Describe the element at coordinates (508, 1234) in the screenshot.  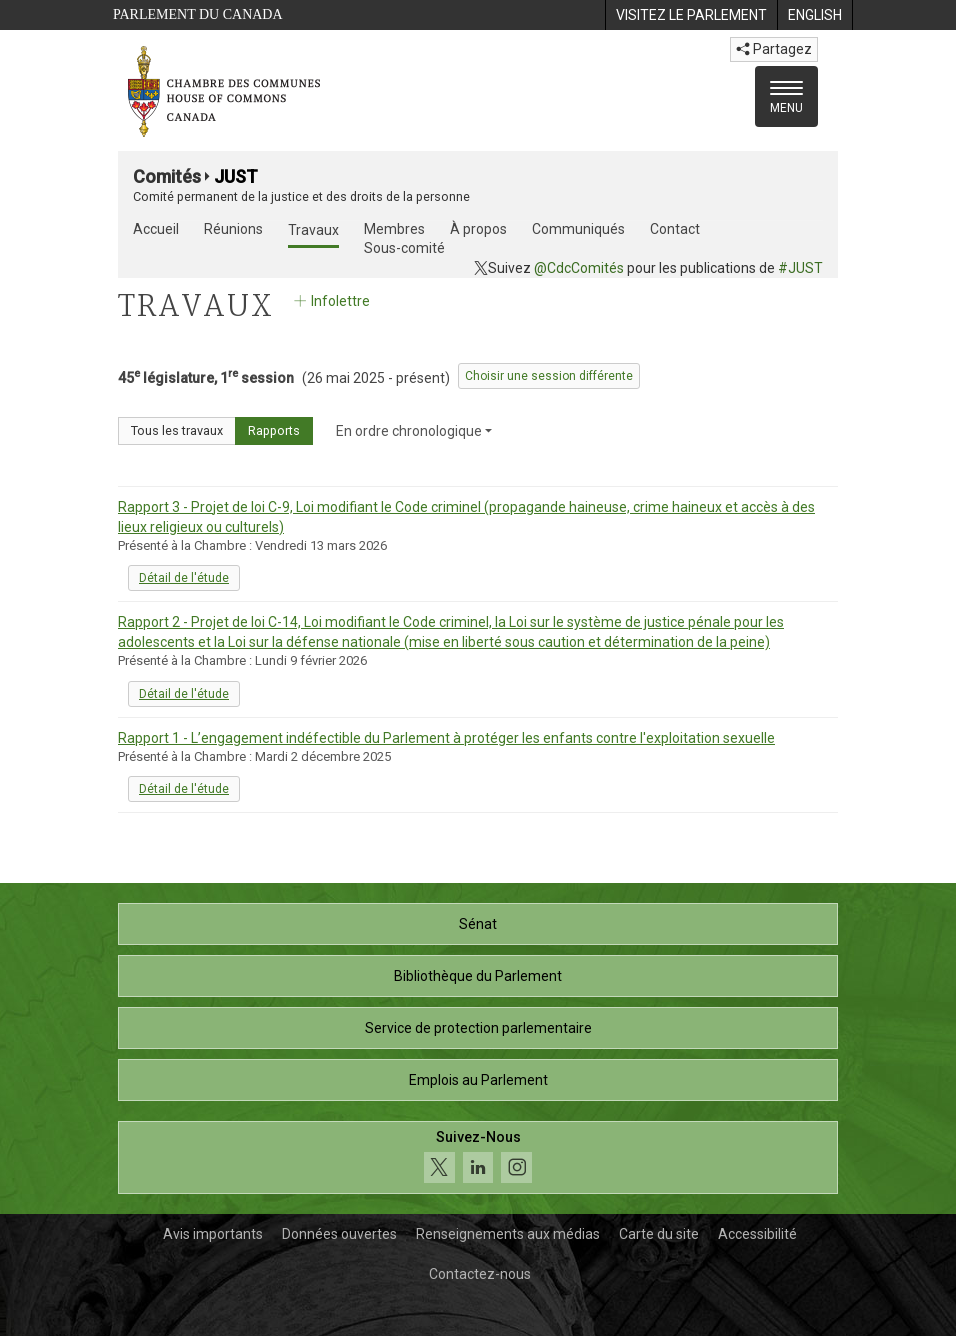
I see `Renseignements aux médias` at that location.